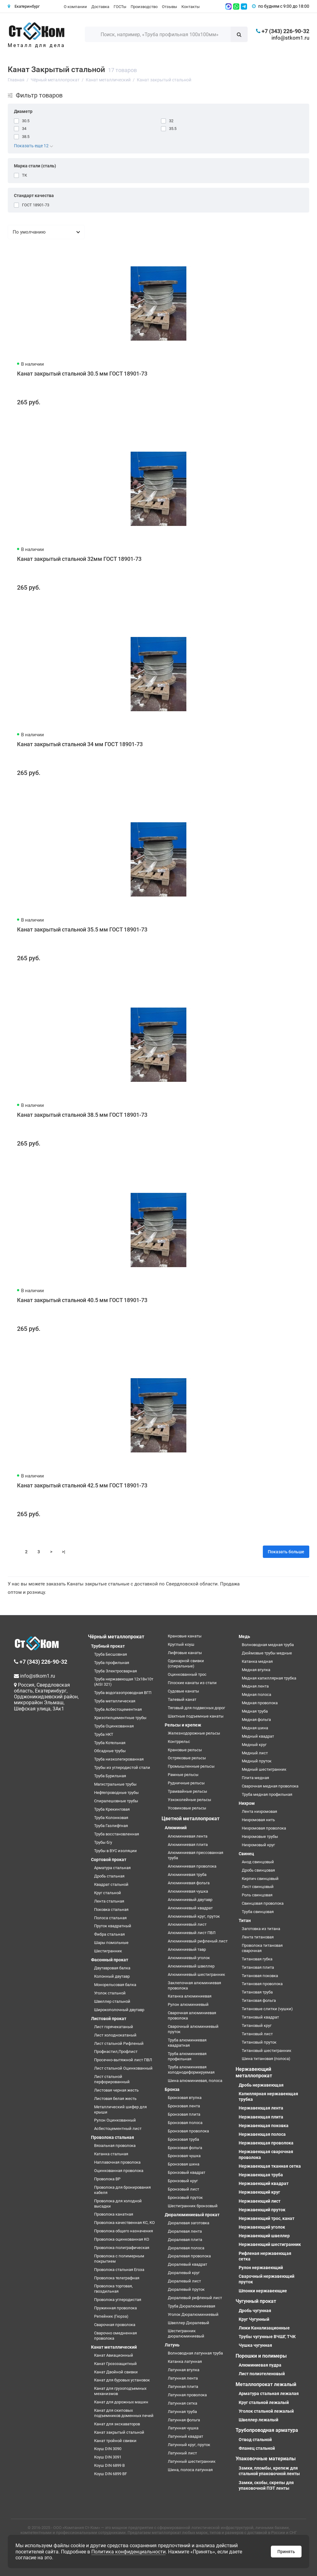  What do you see at coordinates (187, 2264) in the screenshot?
I see `Дюралевый квадрат` at bounding box center [187, 2264].